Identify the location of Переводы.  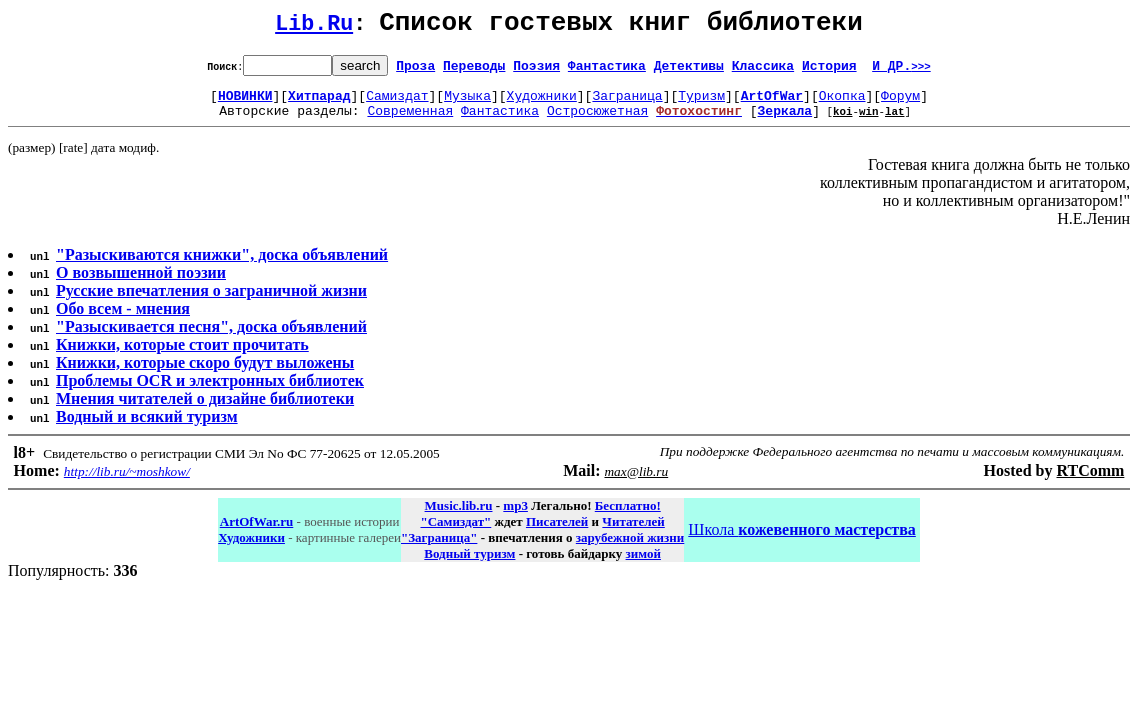
(474, 71).